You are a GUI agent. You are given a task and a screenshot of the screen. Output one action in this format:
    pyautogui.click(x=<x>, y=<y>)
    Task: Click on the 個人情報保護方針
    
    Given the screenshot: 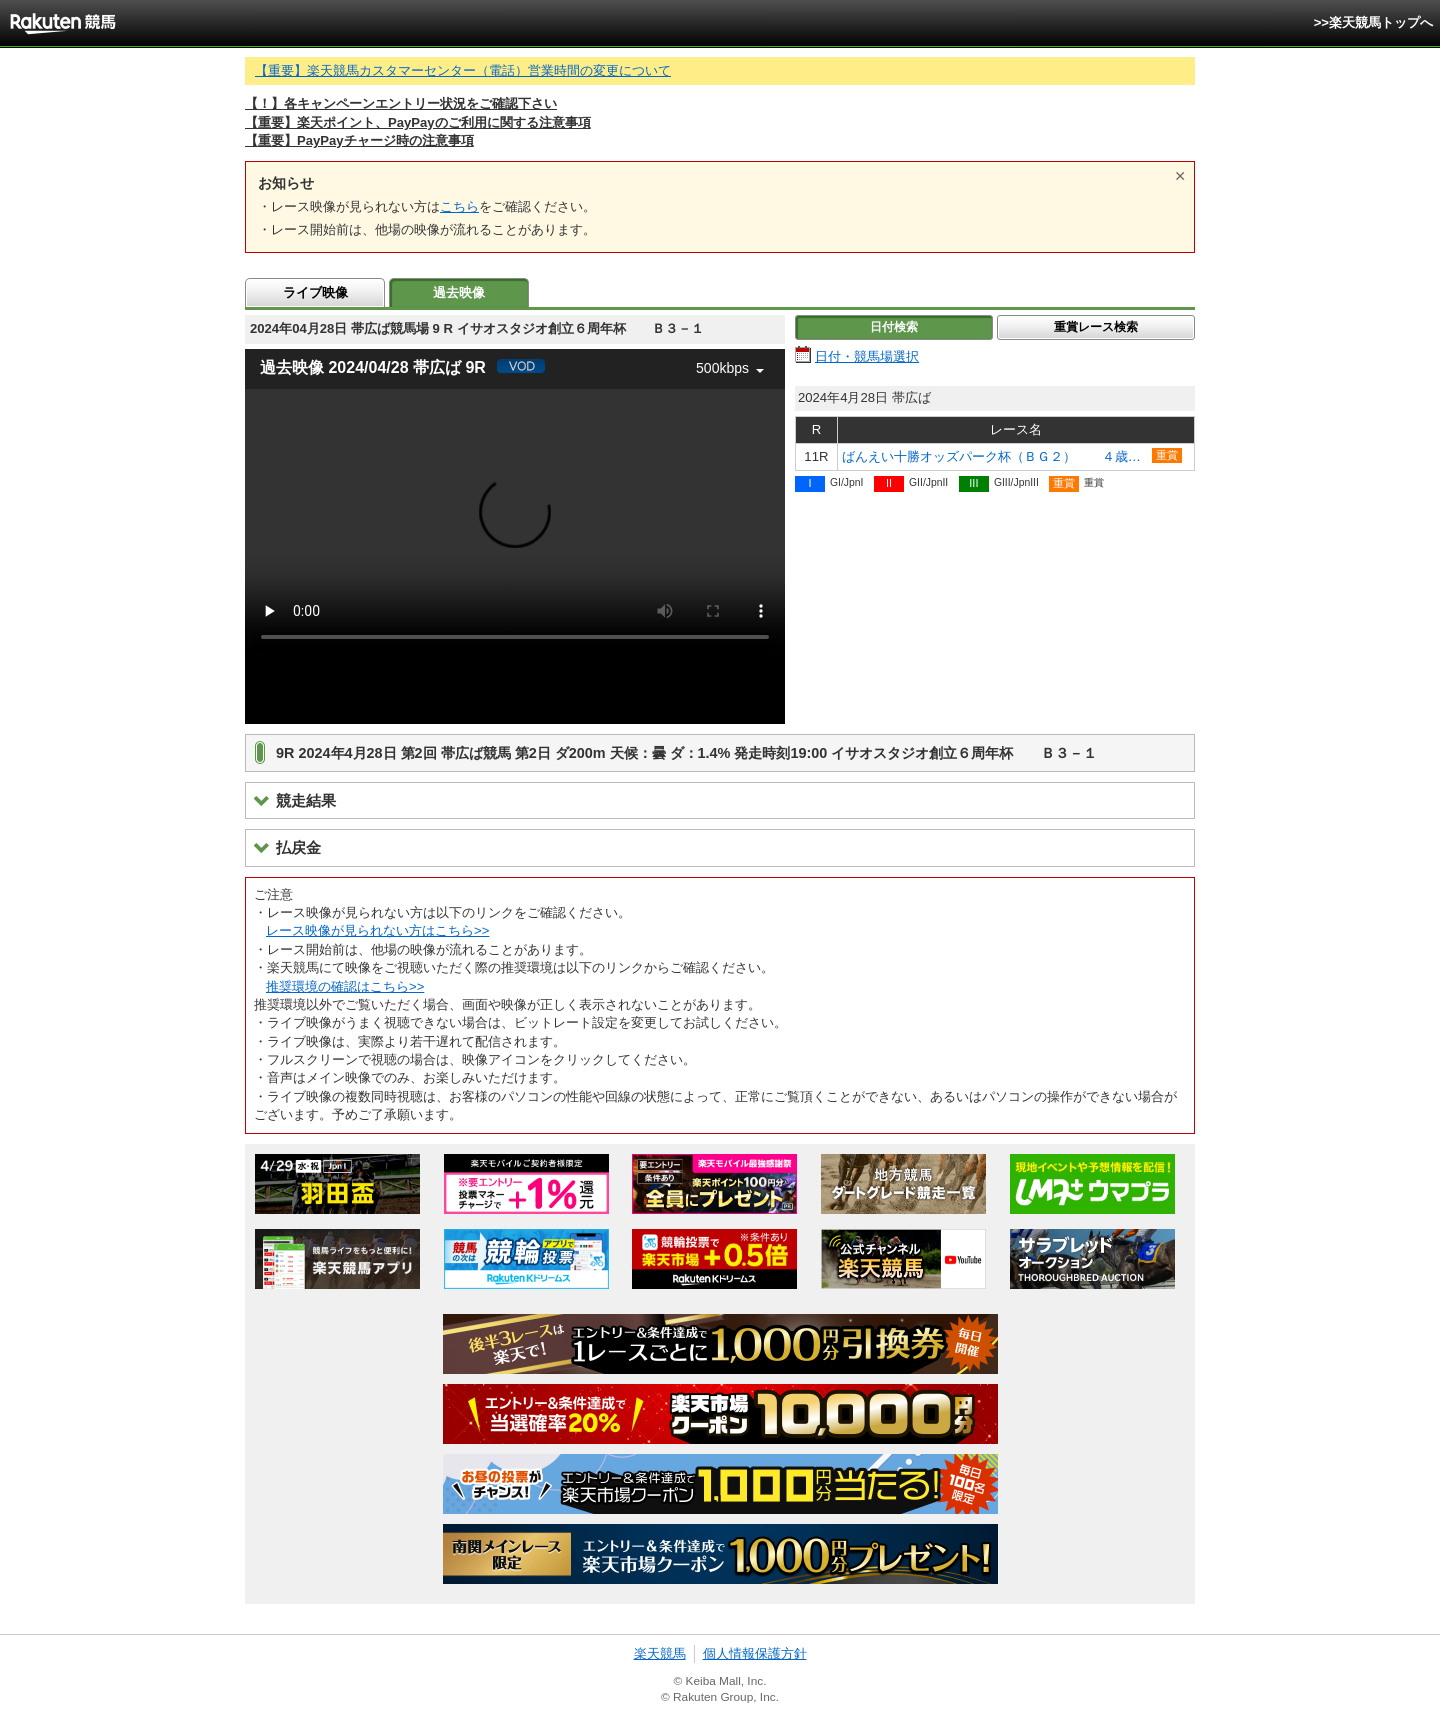 What is the action you would take?
    pyautogui.click(x=755, y=1653)
    